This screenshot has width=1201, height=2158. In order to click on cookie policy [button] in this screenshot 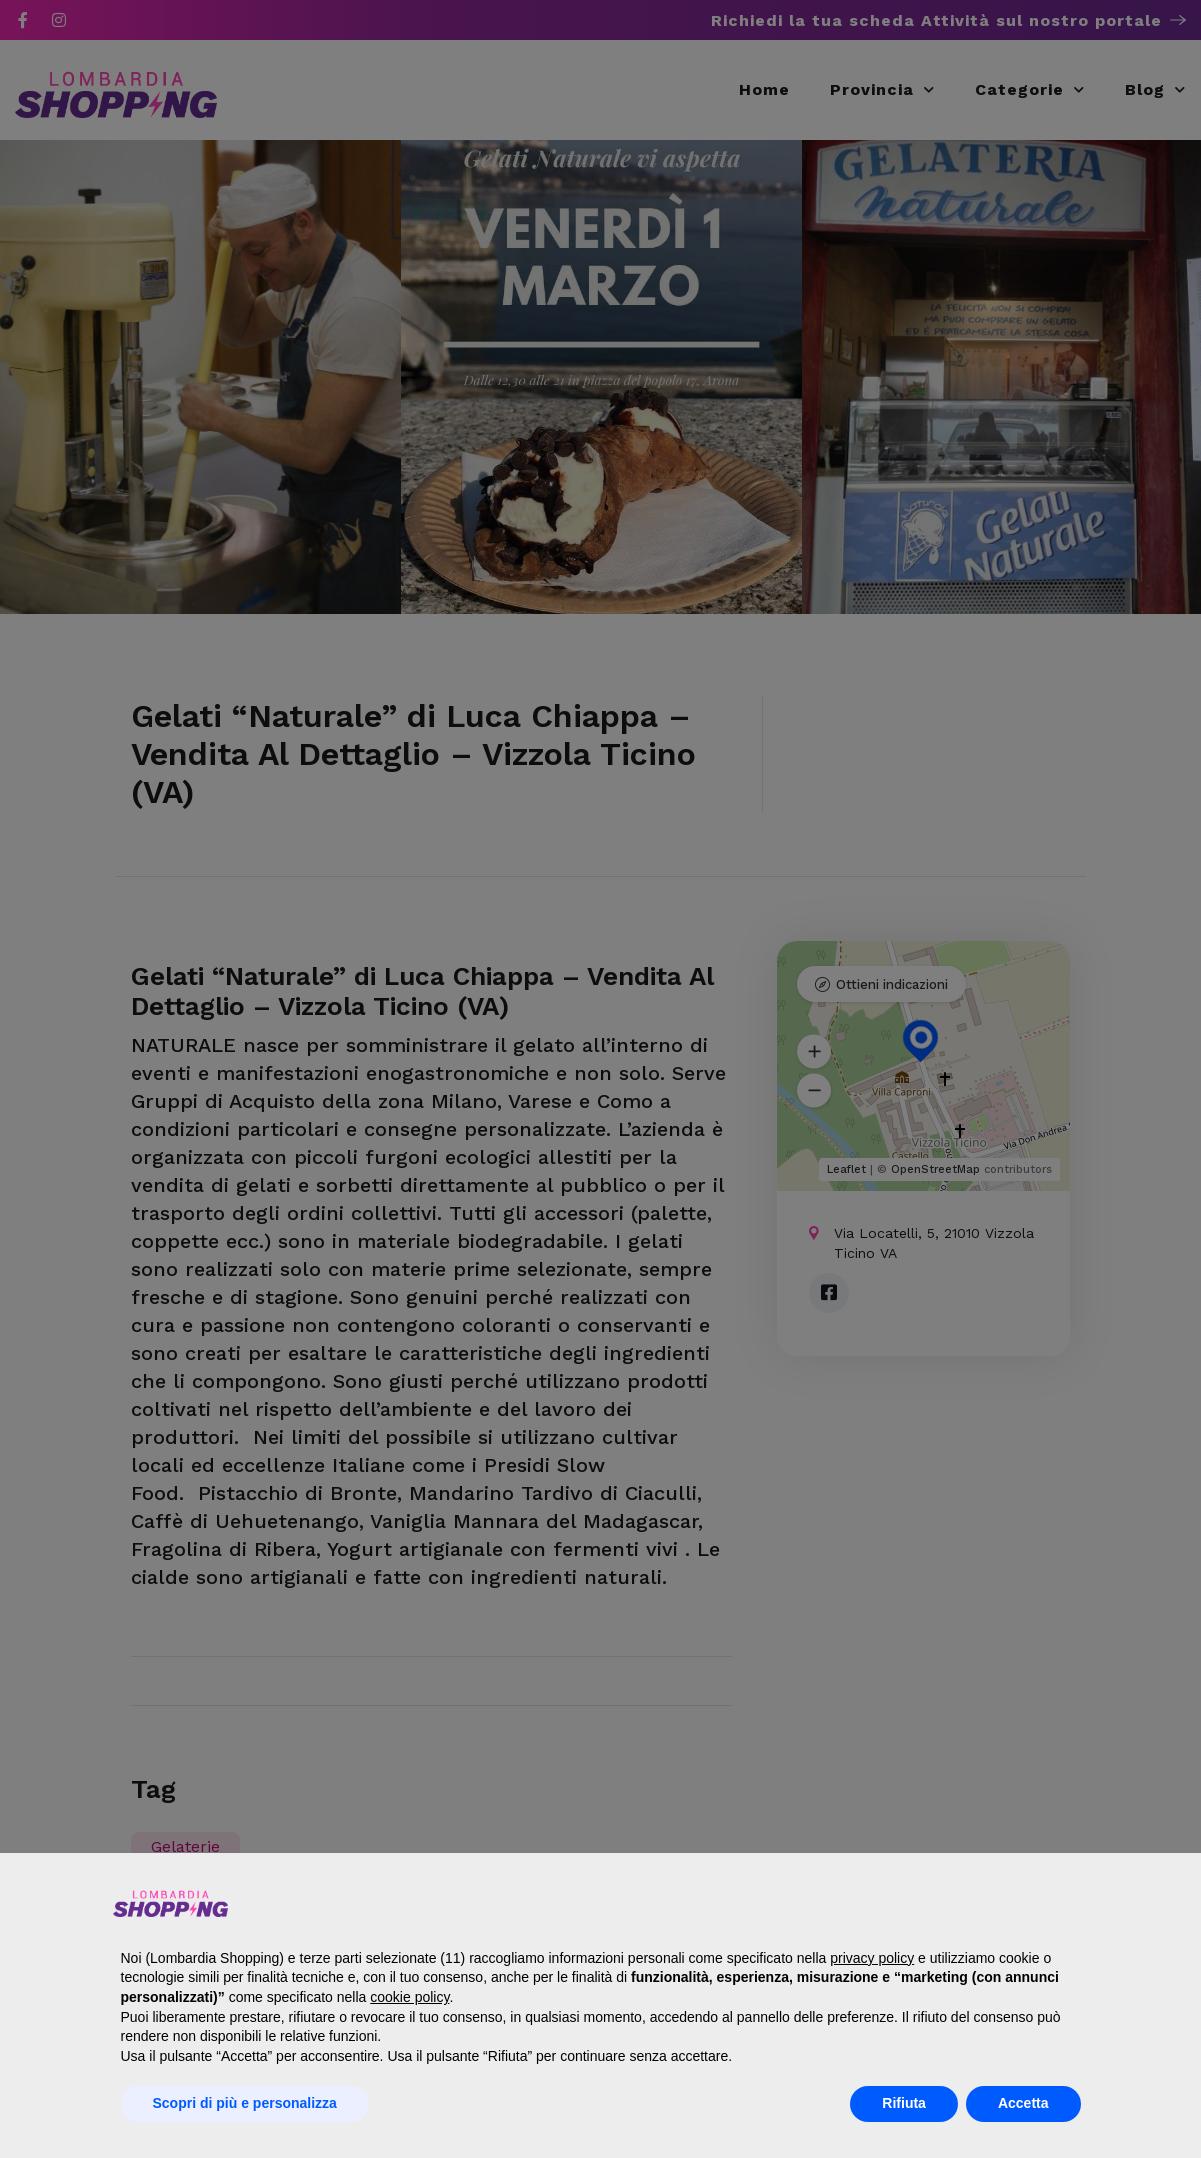, I will do `click(409, 1997)`.